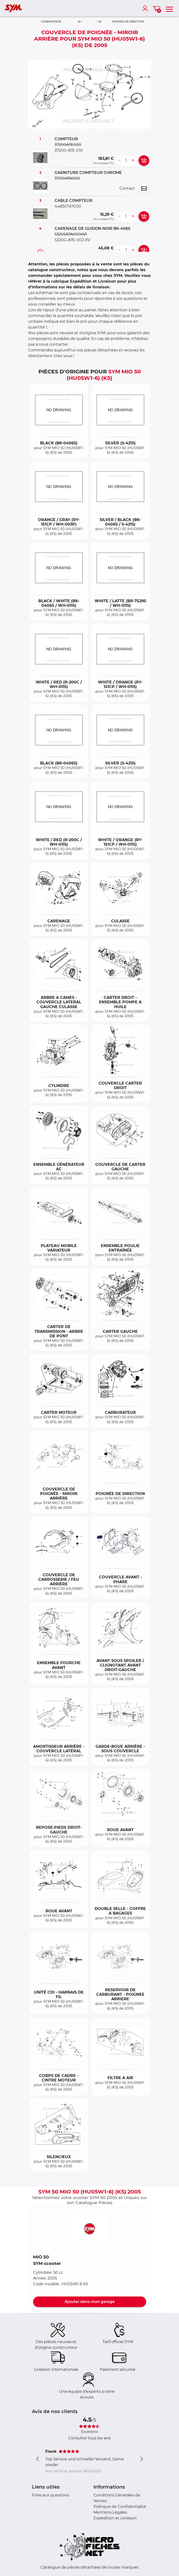 The height and width of the screenshot is (2576, 179). What do you see at coordinates (143, 160) in the screenshot?
I see `[add card button]` at bounding box center [143, 160].